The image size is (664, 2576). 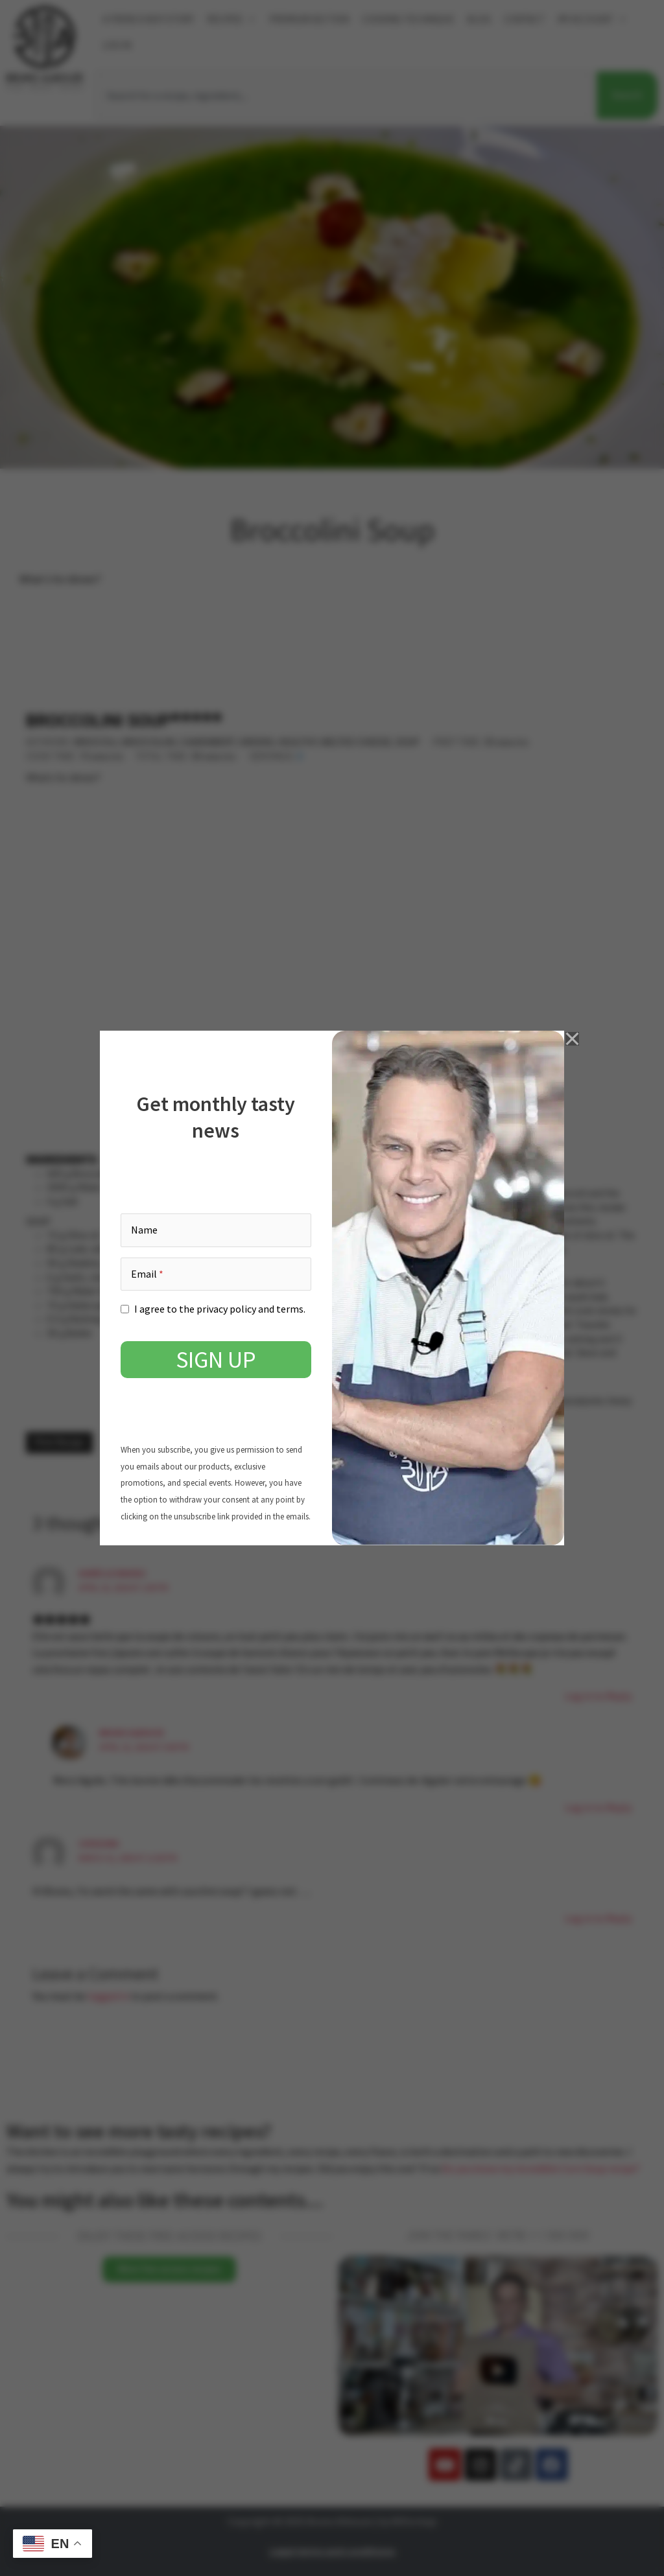 I want to click on I agree to the privacy policy and terms., so click(x=219, y=1308).